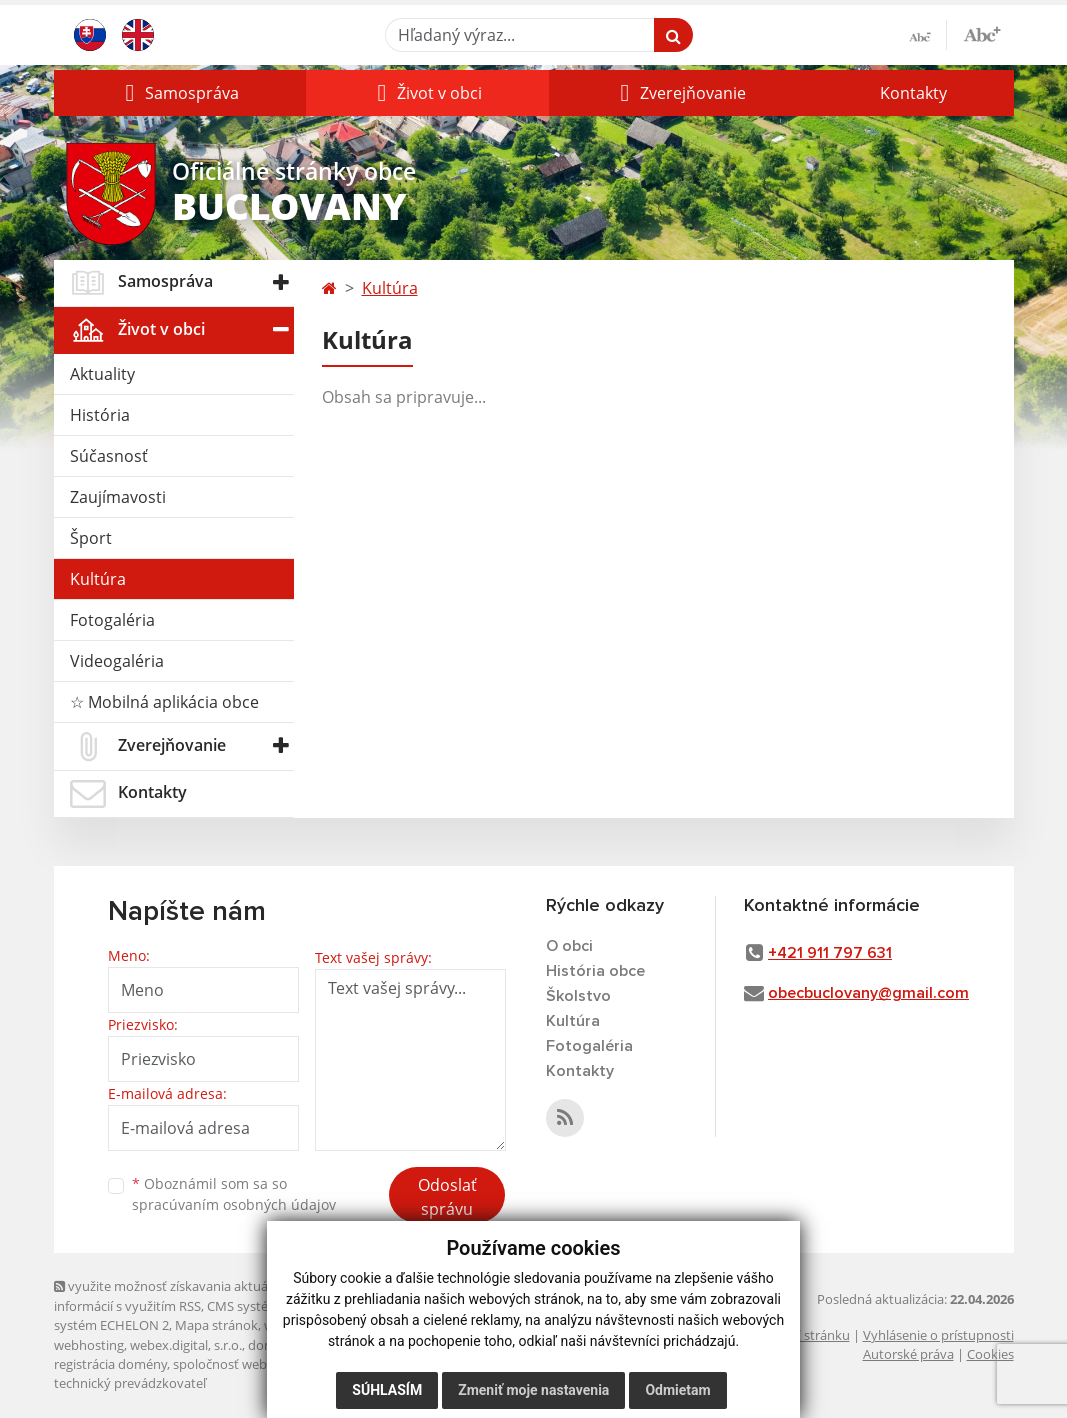 The width and height of the screenshot is (1067, 1418). What do you see at coordinates (216, 1325) in the screenshot?
I see `Mapa stránok` at bounding box center [216, 1325].